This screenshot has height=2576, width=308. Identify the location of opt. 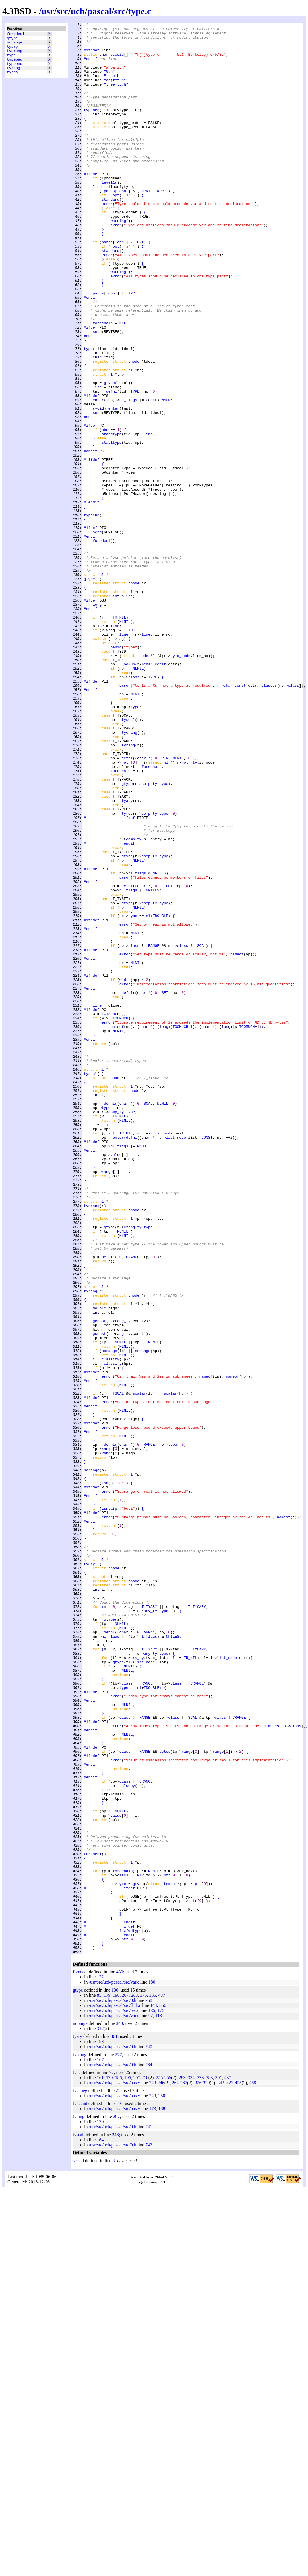
(116, 230).